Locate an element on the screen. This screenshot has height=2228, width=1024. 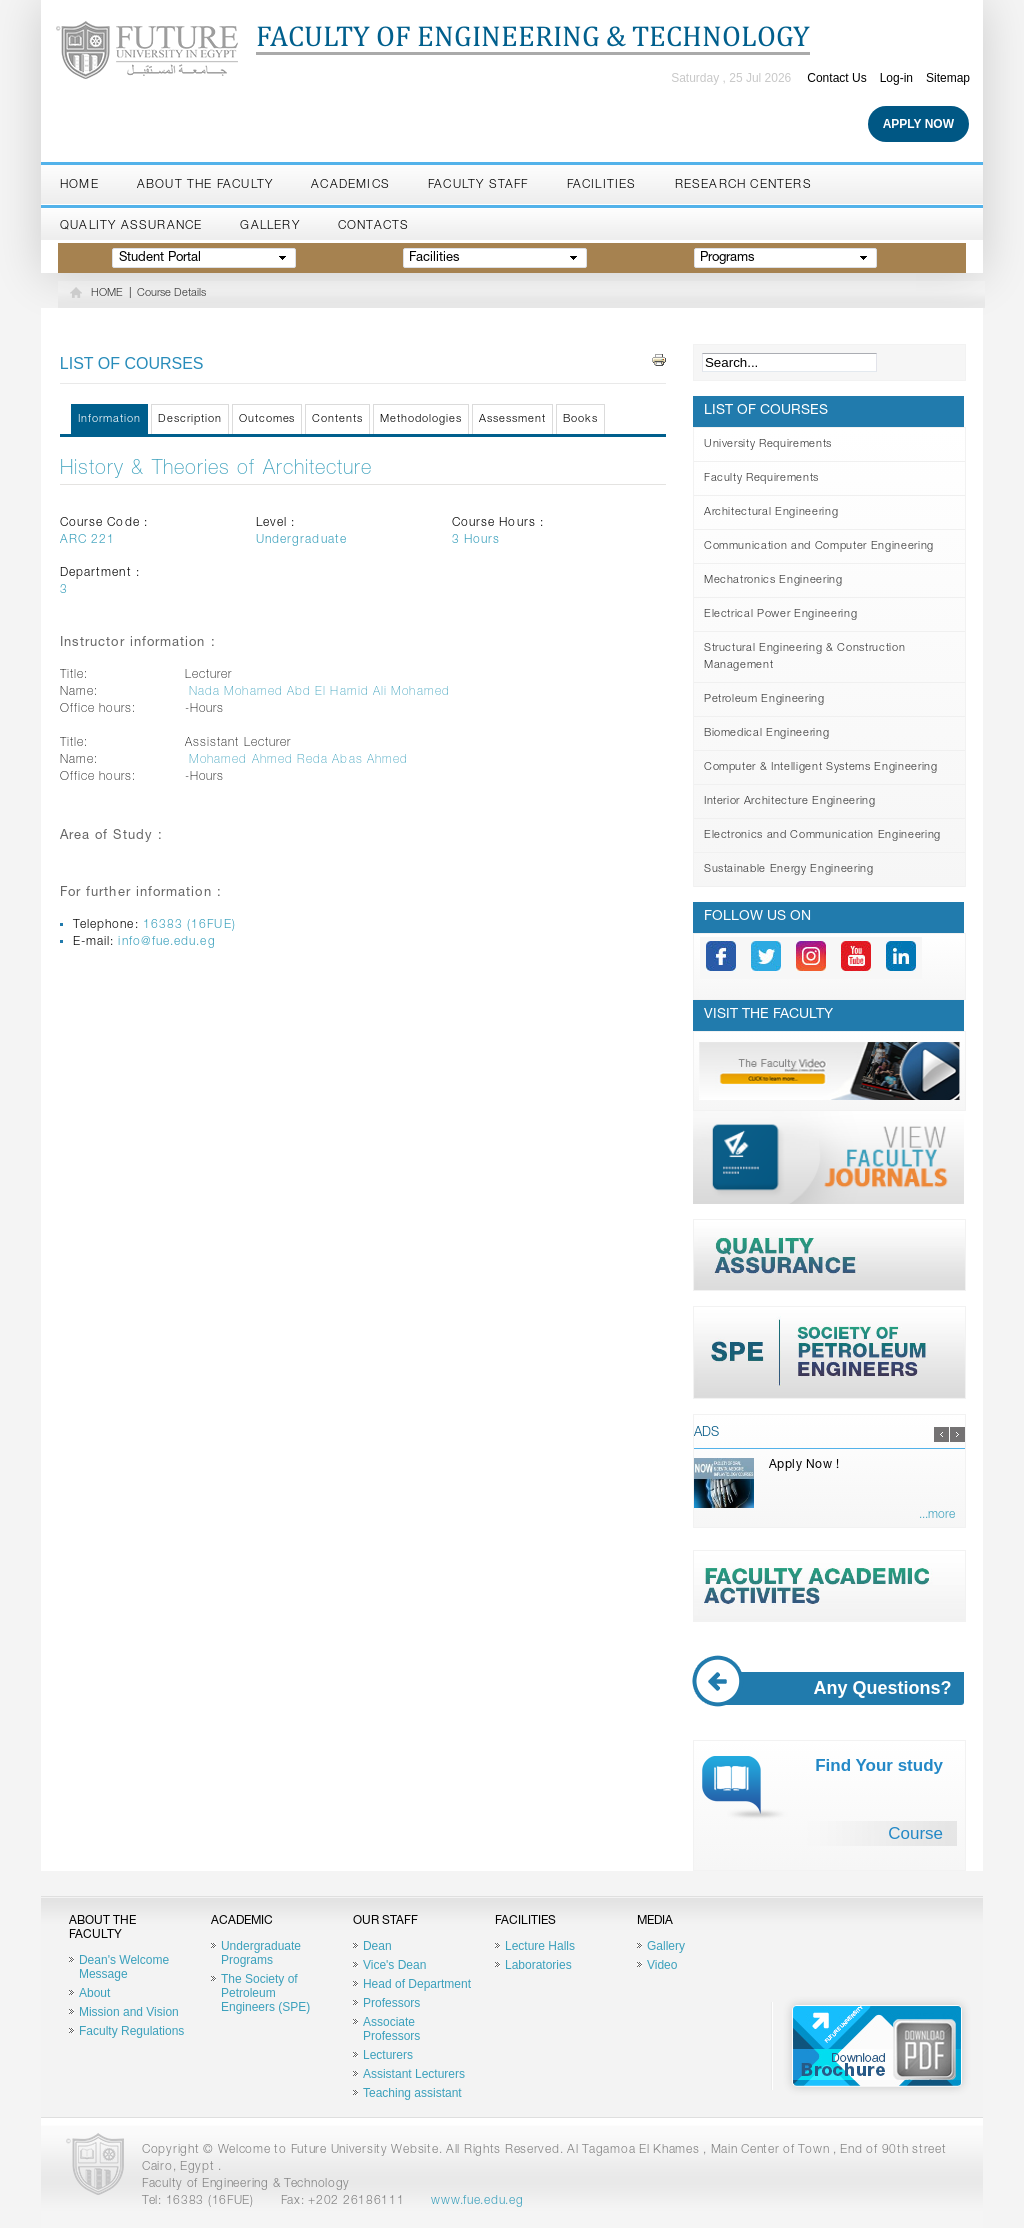
Dean's Welcome Message is located at coordinates (124, 1967).